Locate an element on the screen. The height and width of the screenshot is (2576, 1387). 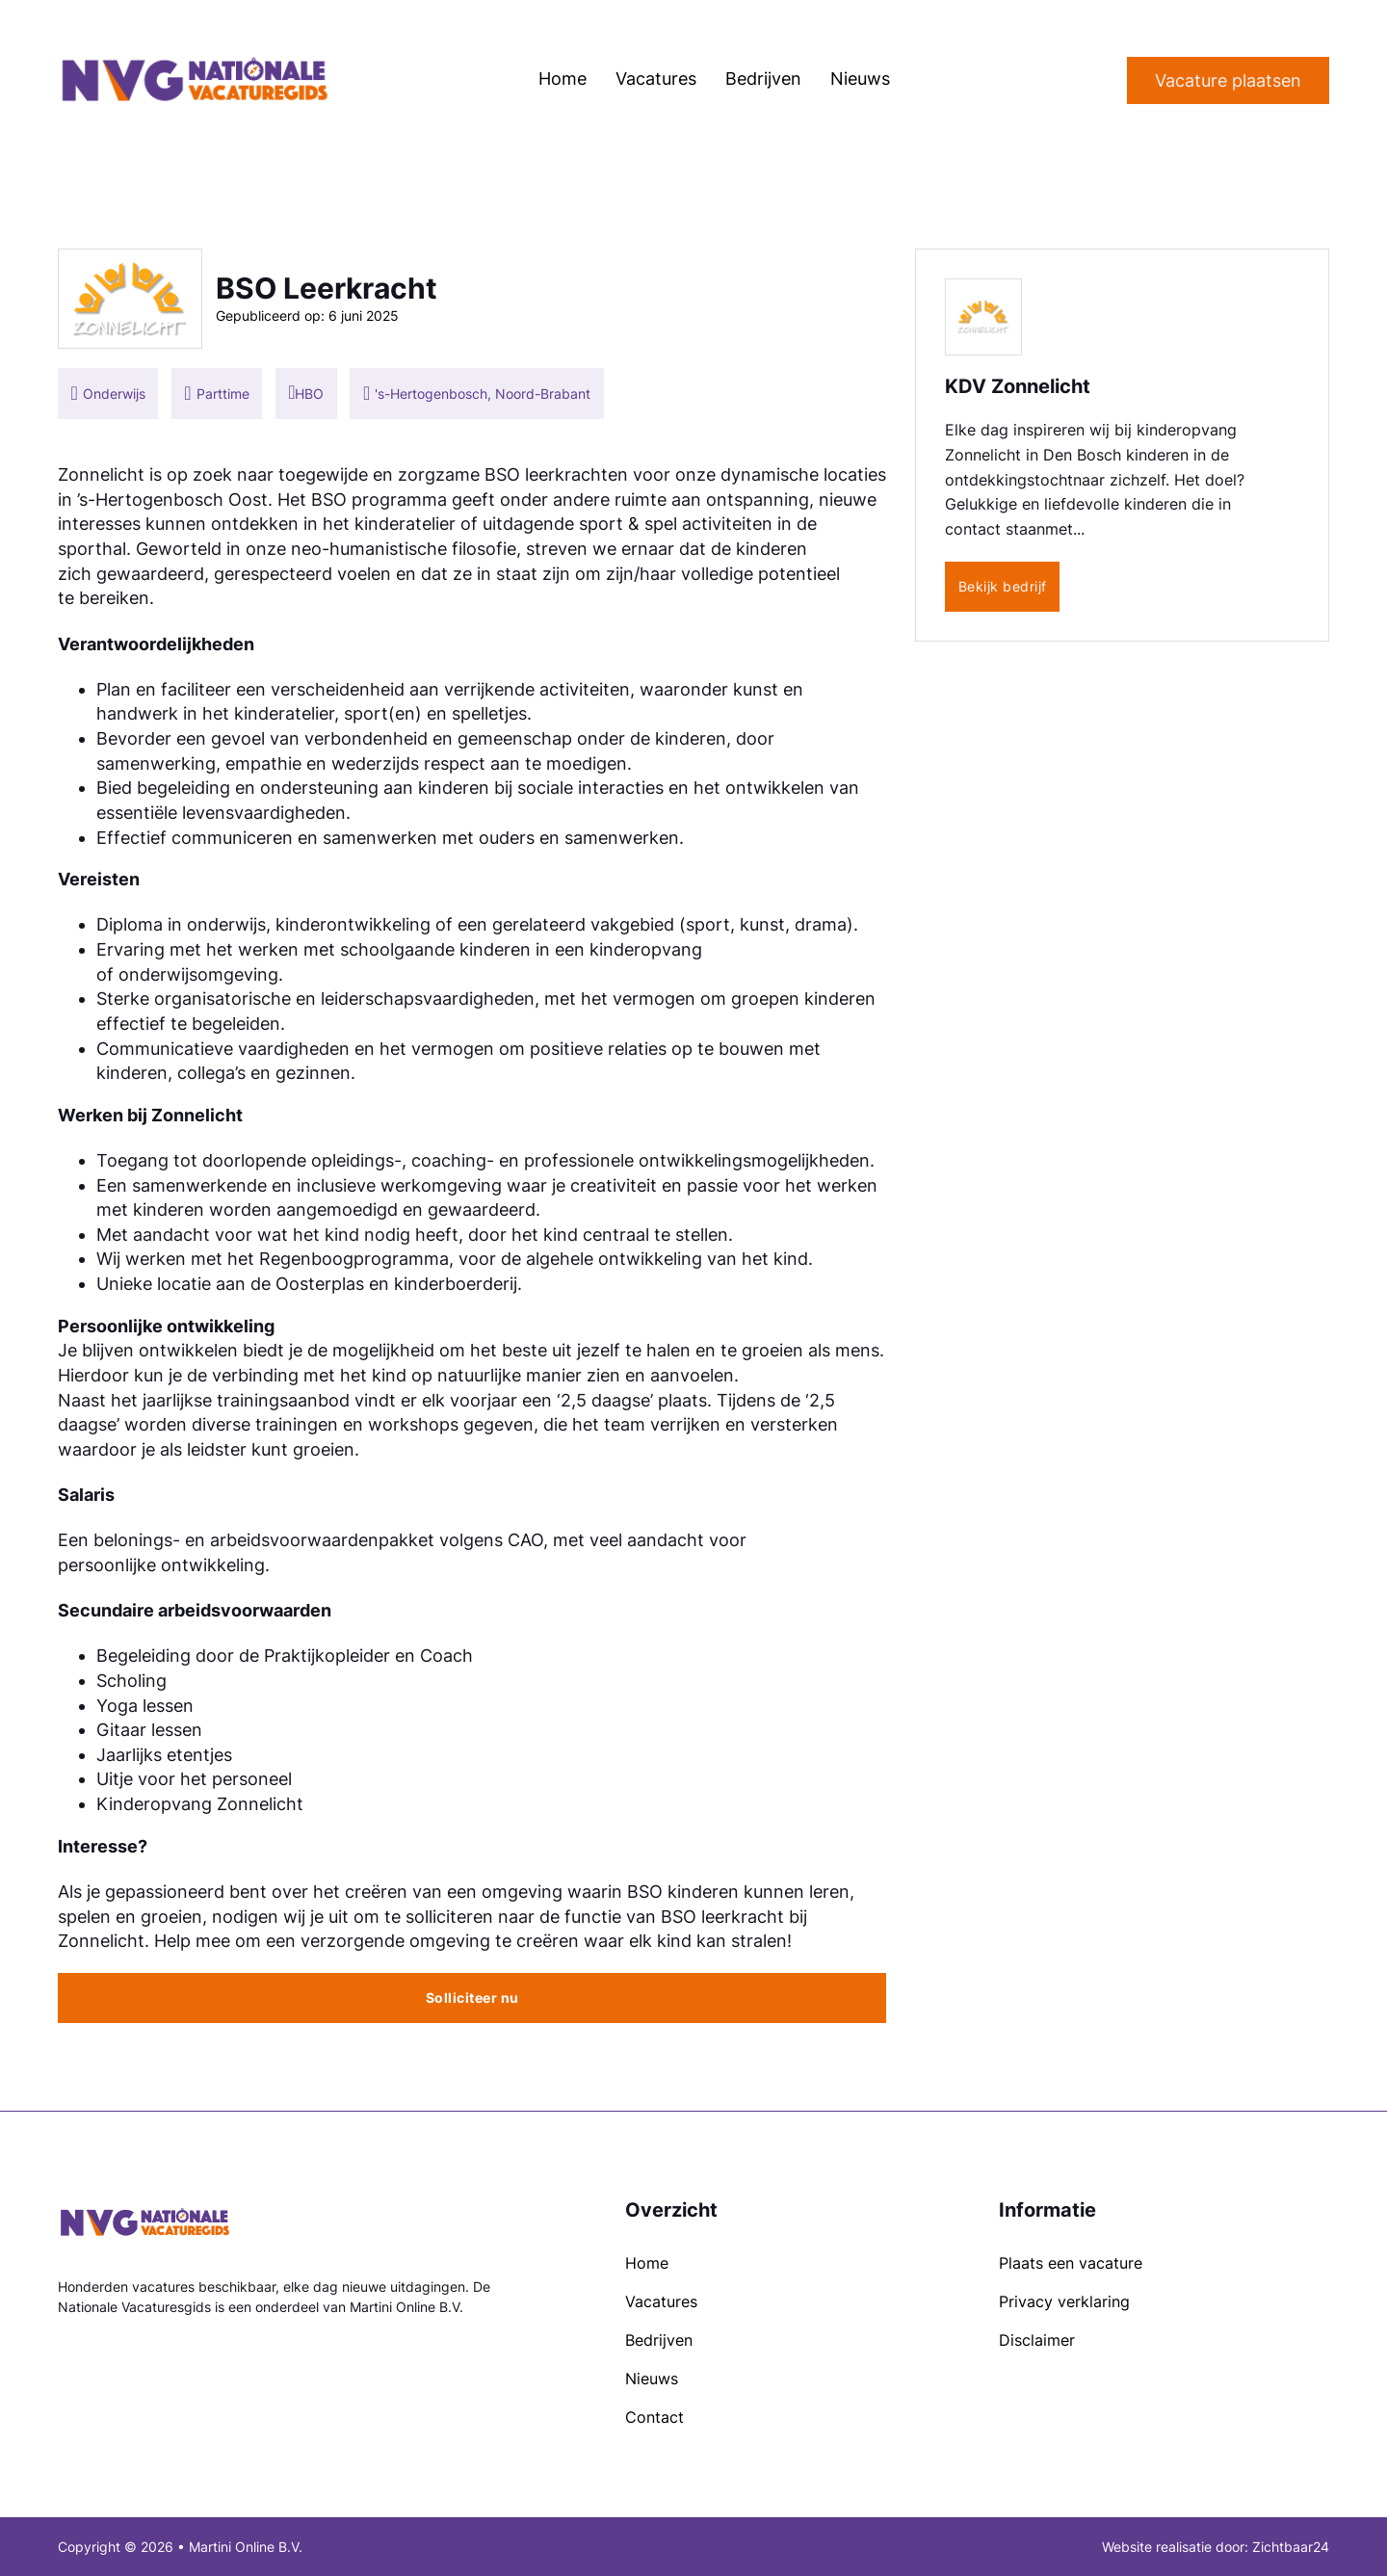
Plaats een vacature is located at coordinates (1070, 2263).